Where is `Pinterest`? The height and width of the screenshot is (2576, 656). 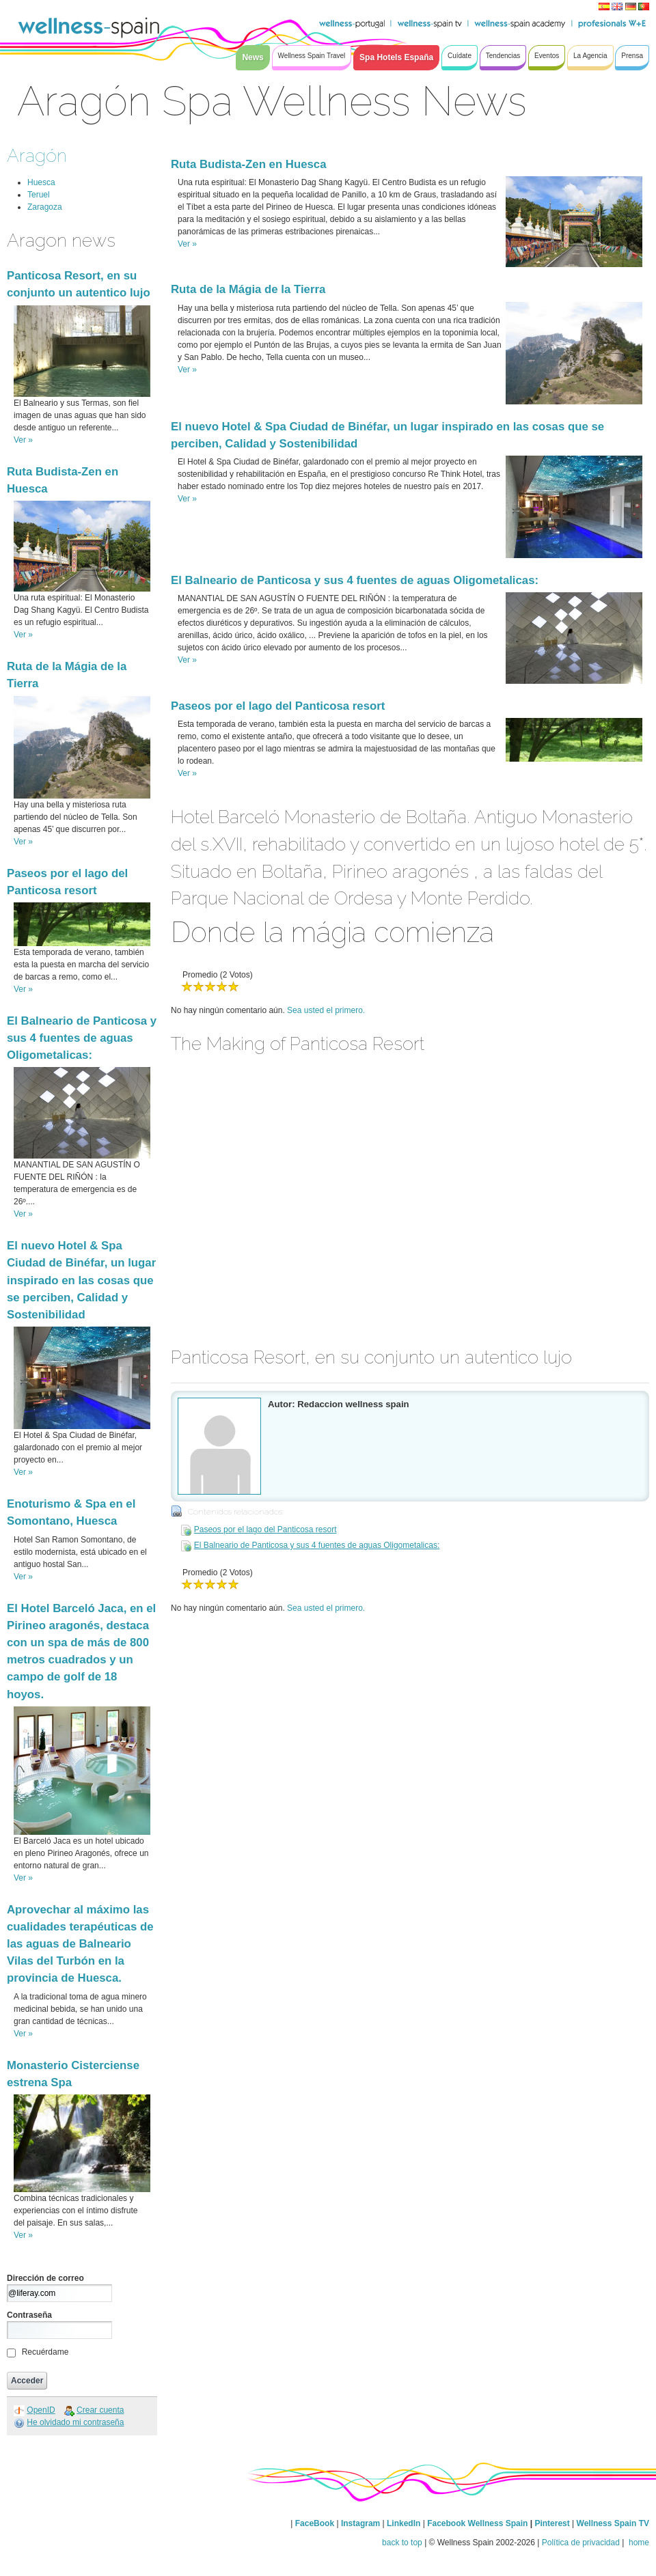 Pinterest is located at coordinates (553, 2523).